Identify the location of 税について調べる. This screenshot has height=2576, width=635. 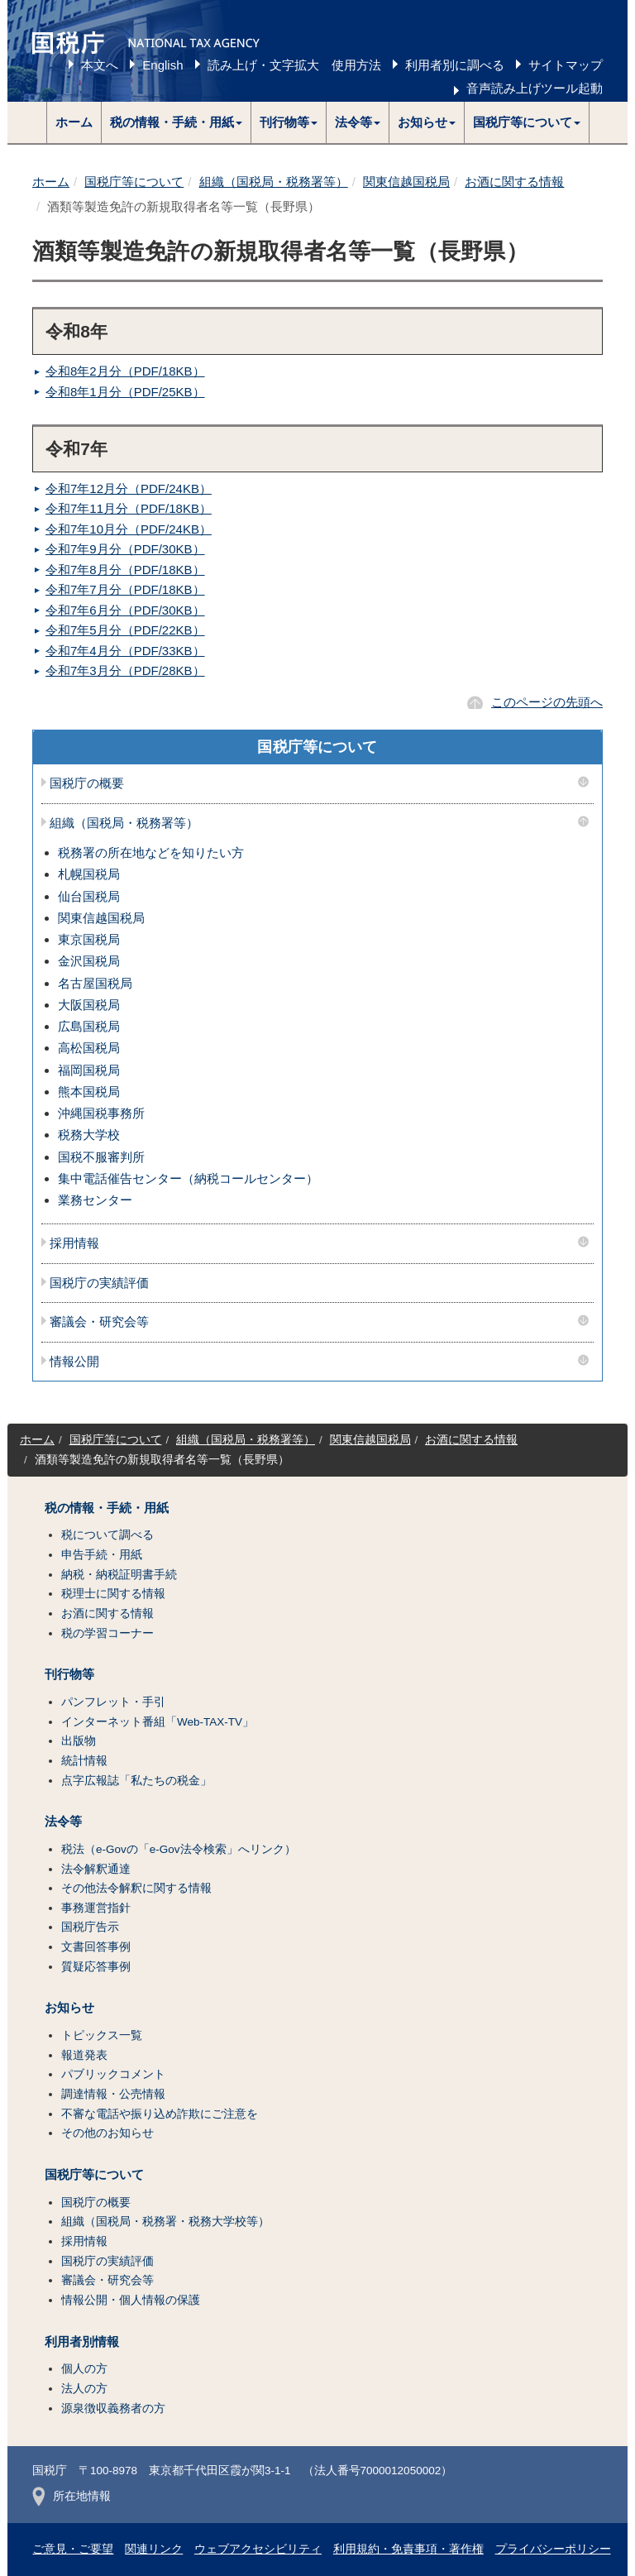
(107, 1535).